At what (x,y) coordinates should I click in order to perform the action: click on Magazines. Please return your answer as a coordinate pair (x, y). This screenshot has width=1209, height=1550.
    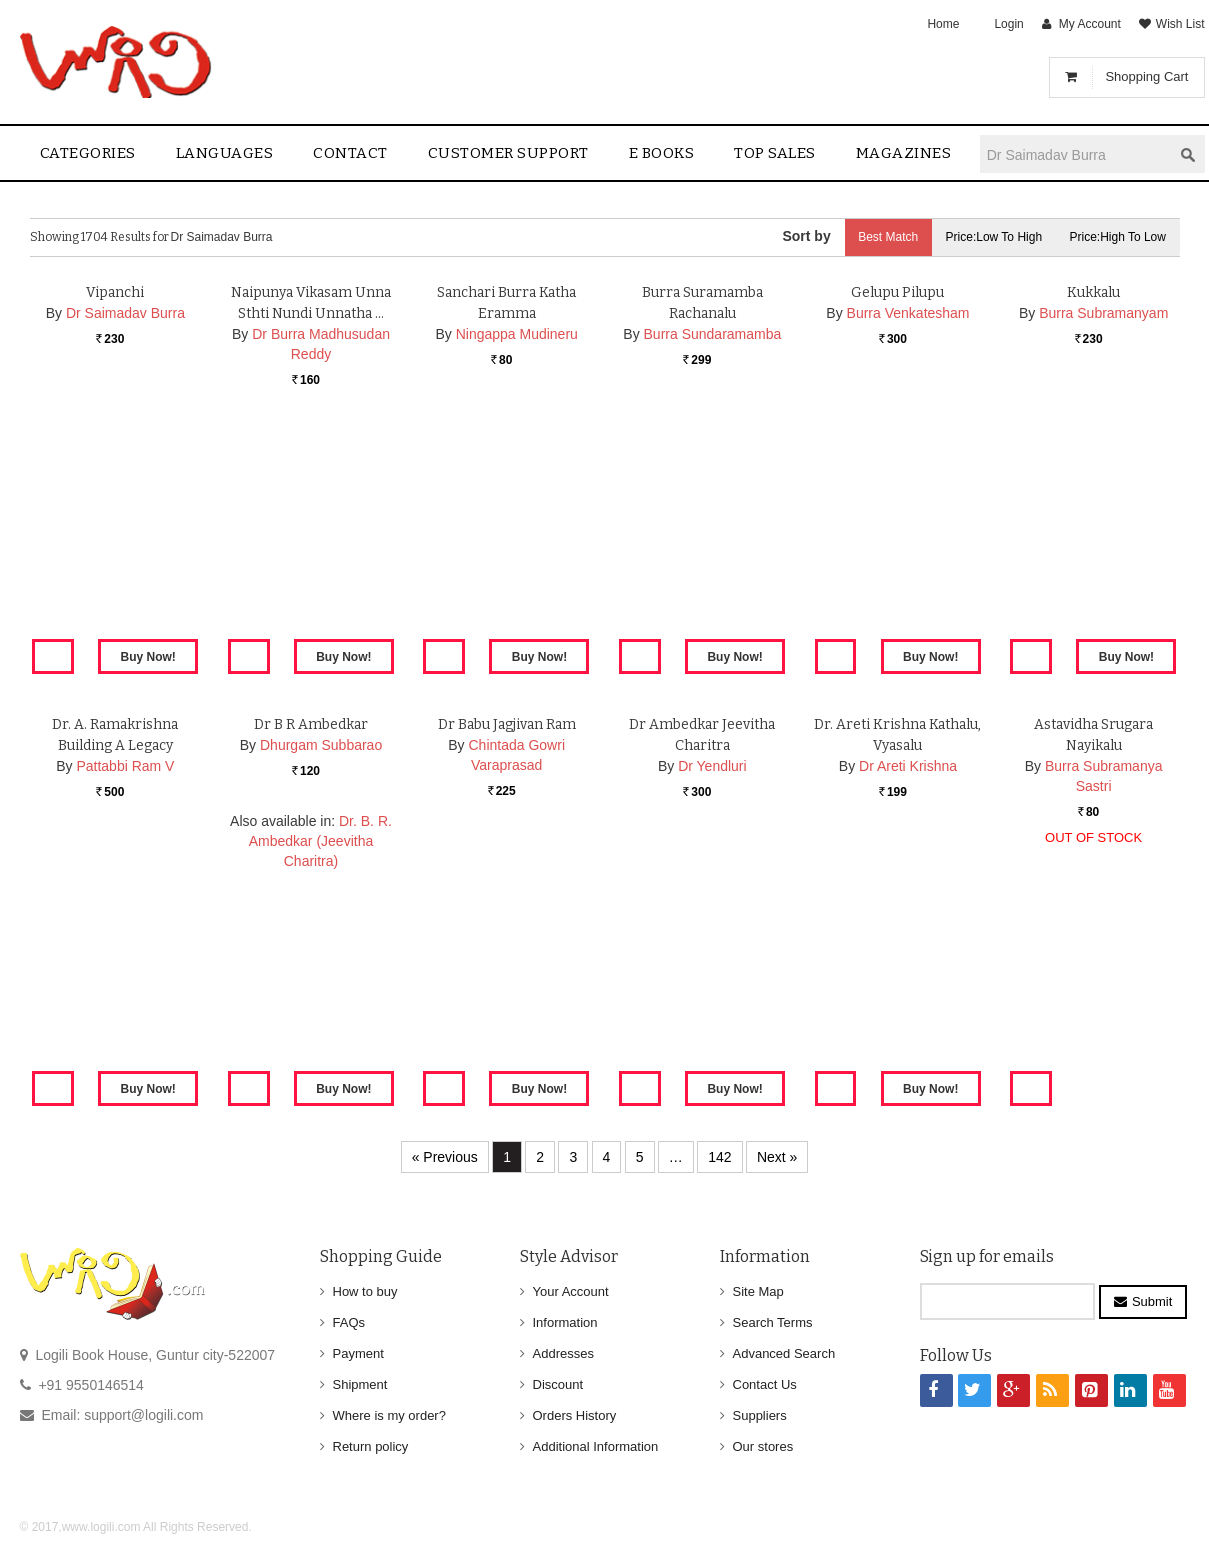
    Looking at the image, I should click on (904, 153).